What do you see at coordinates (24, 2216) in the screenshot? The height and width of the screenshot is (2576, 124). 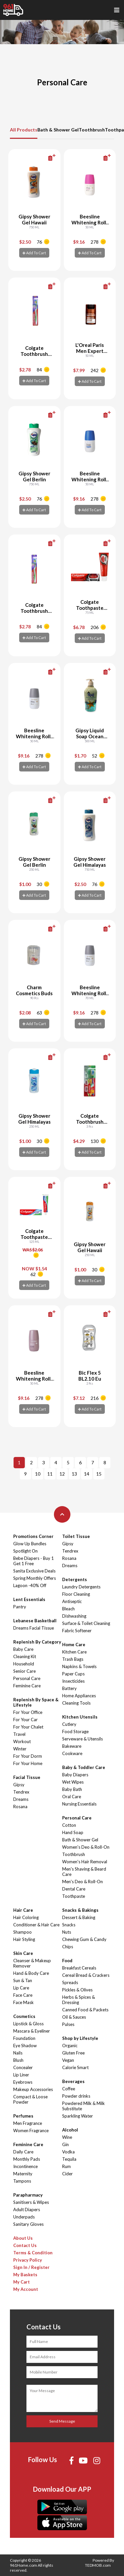 I see `Underpads` at bounding box center [24, 2216].